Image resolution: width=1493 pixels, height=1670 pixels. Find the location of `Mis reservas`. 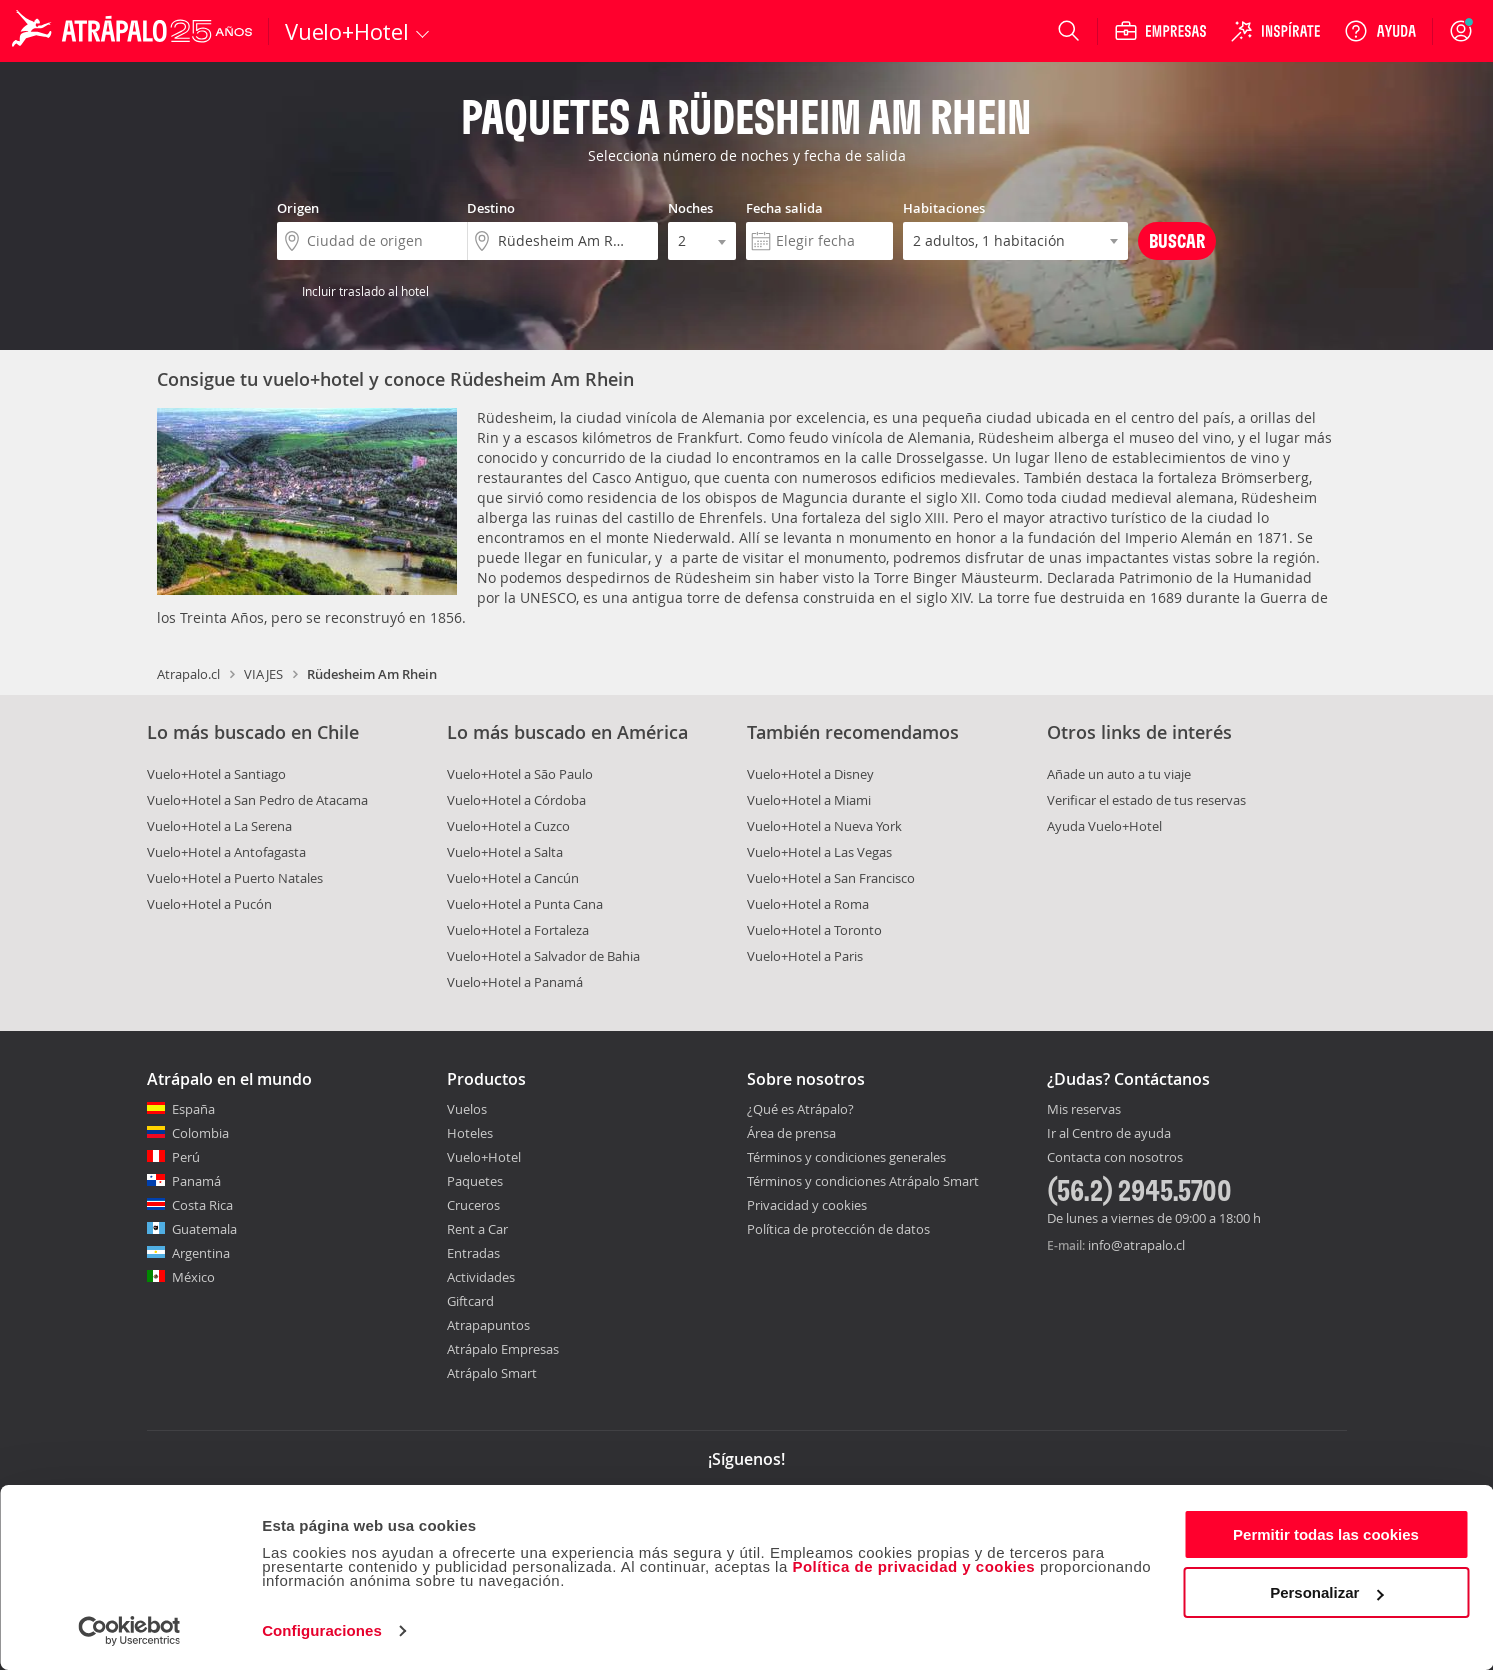

Mis reservas is located at coordinates (1084, 1110).